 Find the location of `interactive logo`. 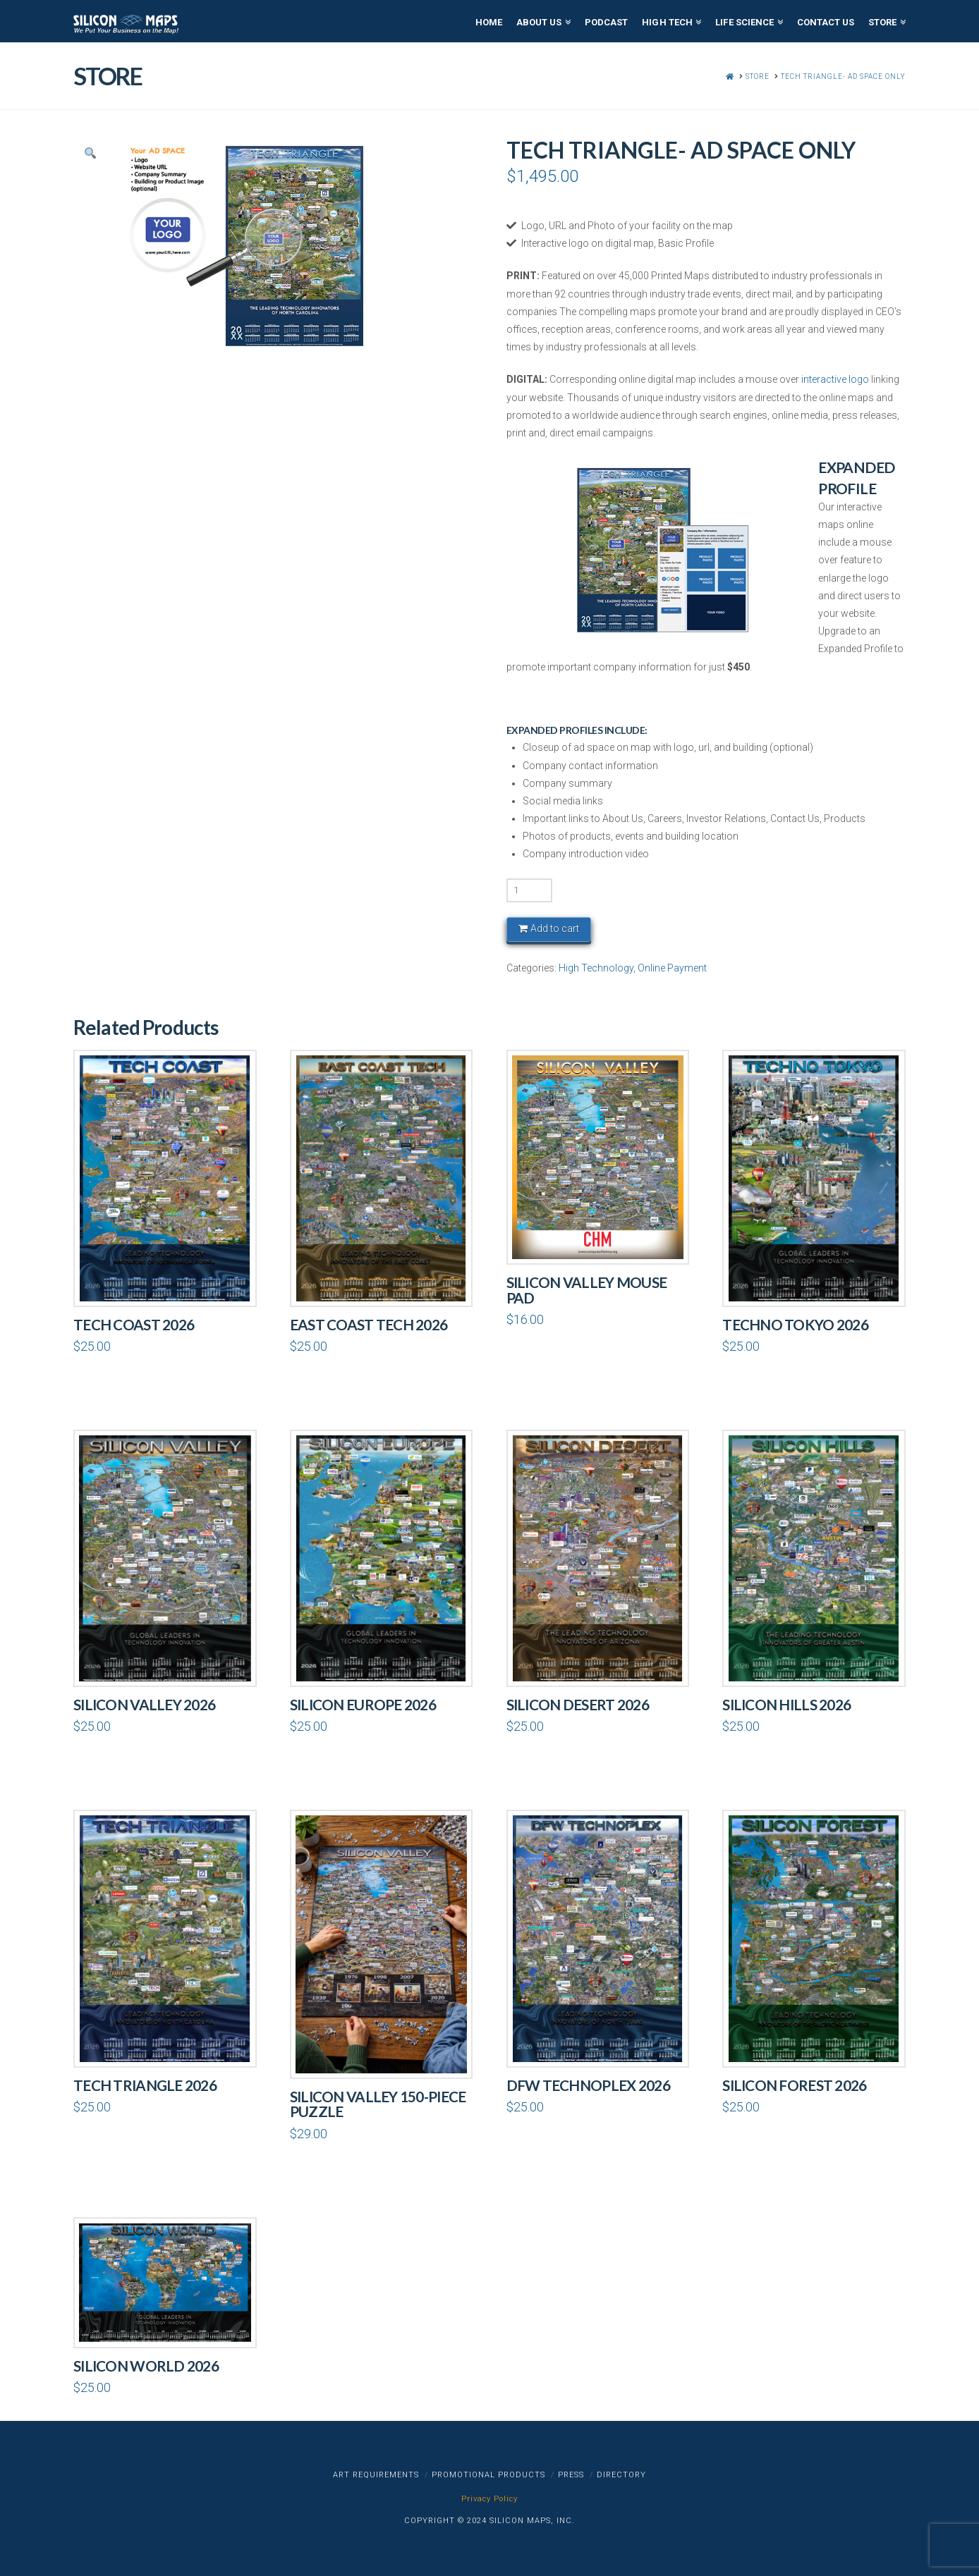

interactive logo is located at coordinates (835, 379).